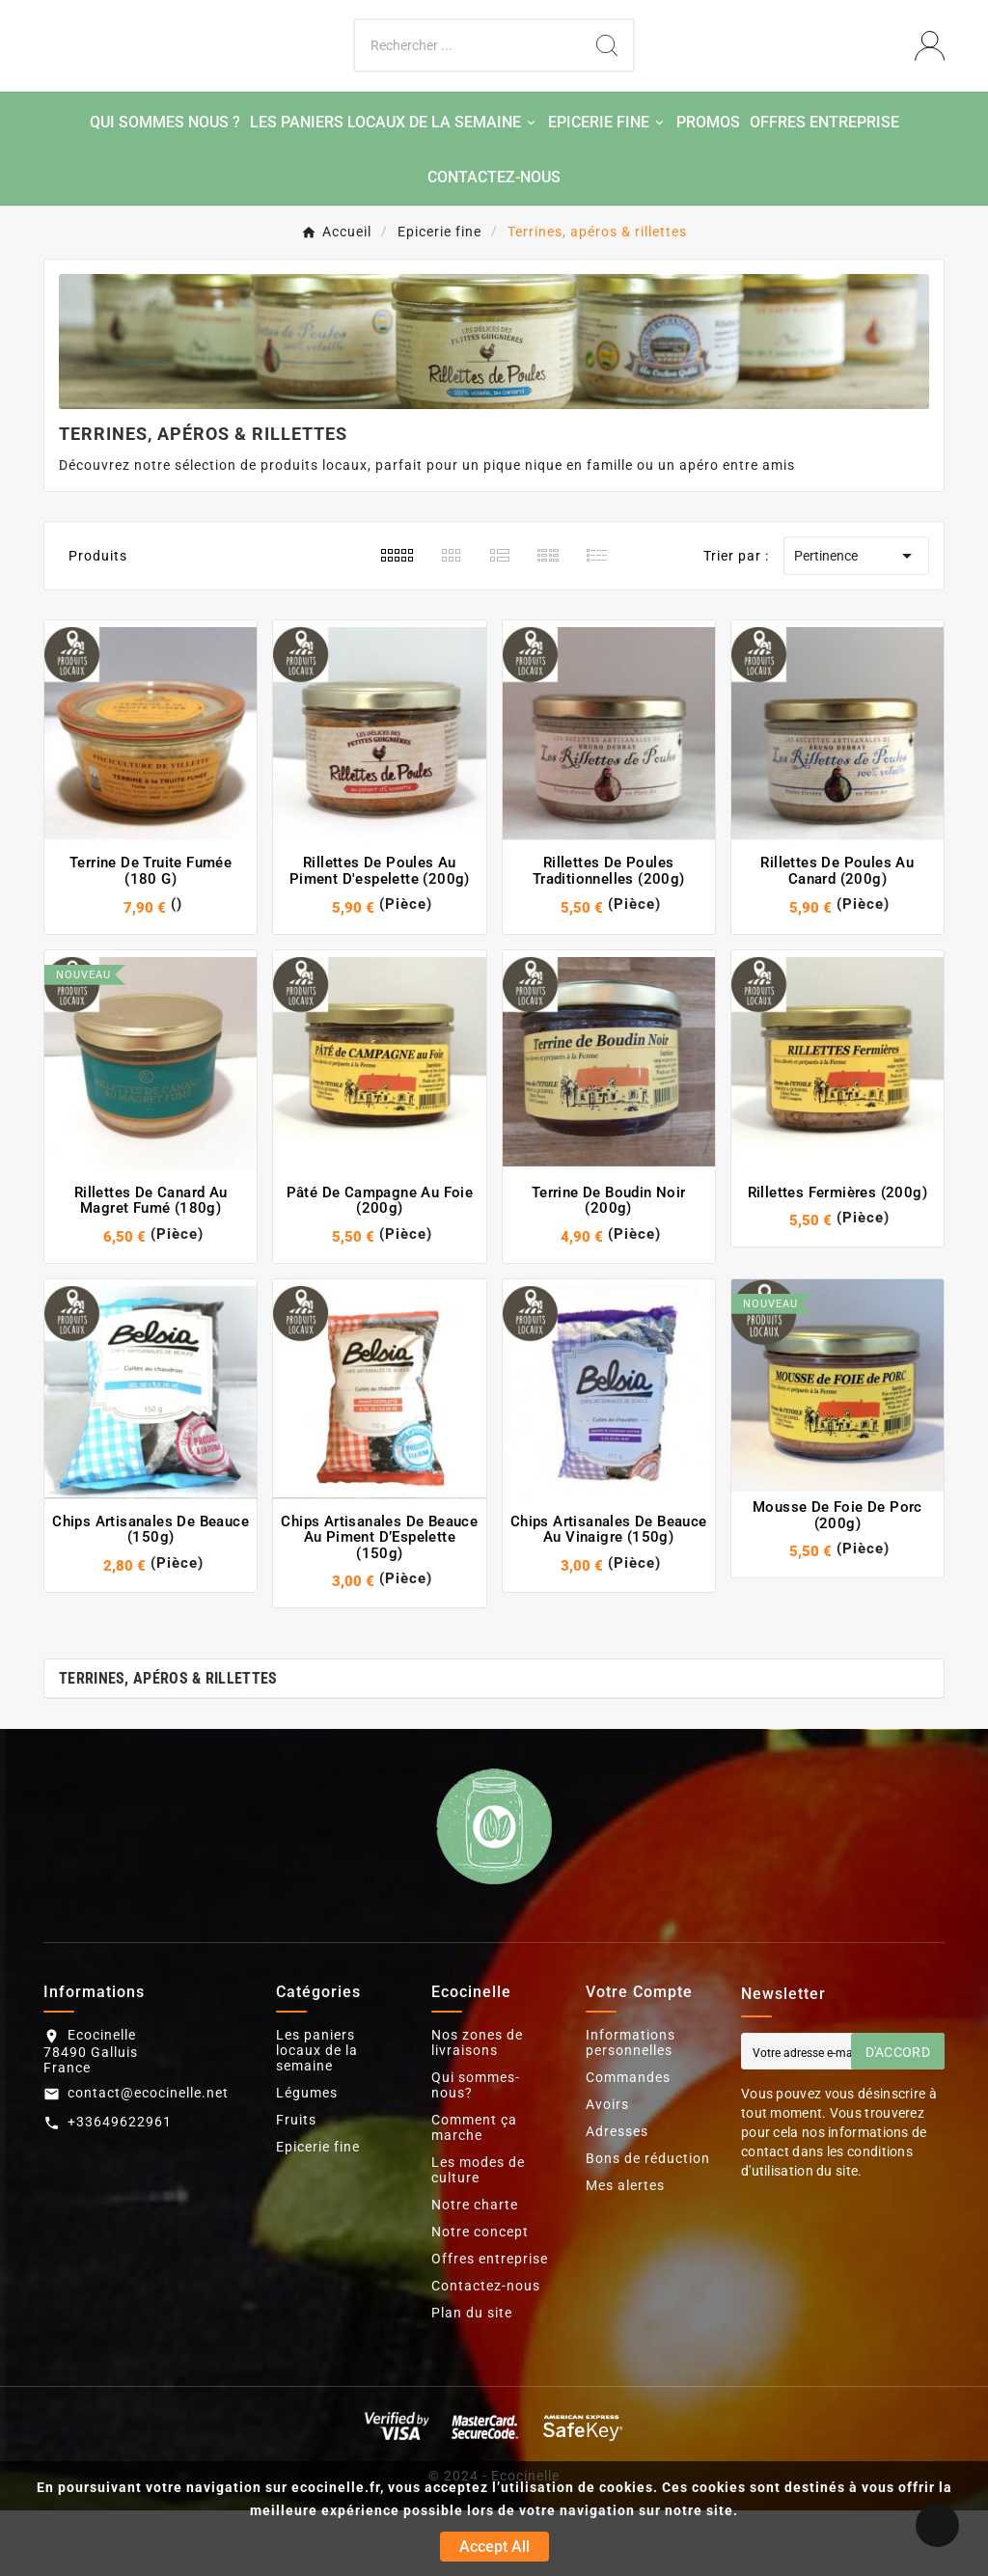  I want to click on Informations personnelles, so click(630, 2108).